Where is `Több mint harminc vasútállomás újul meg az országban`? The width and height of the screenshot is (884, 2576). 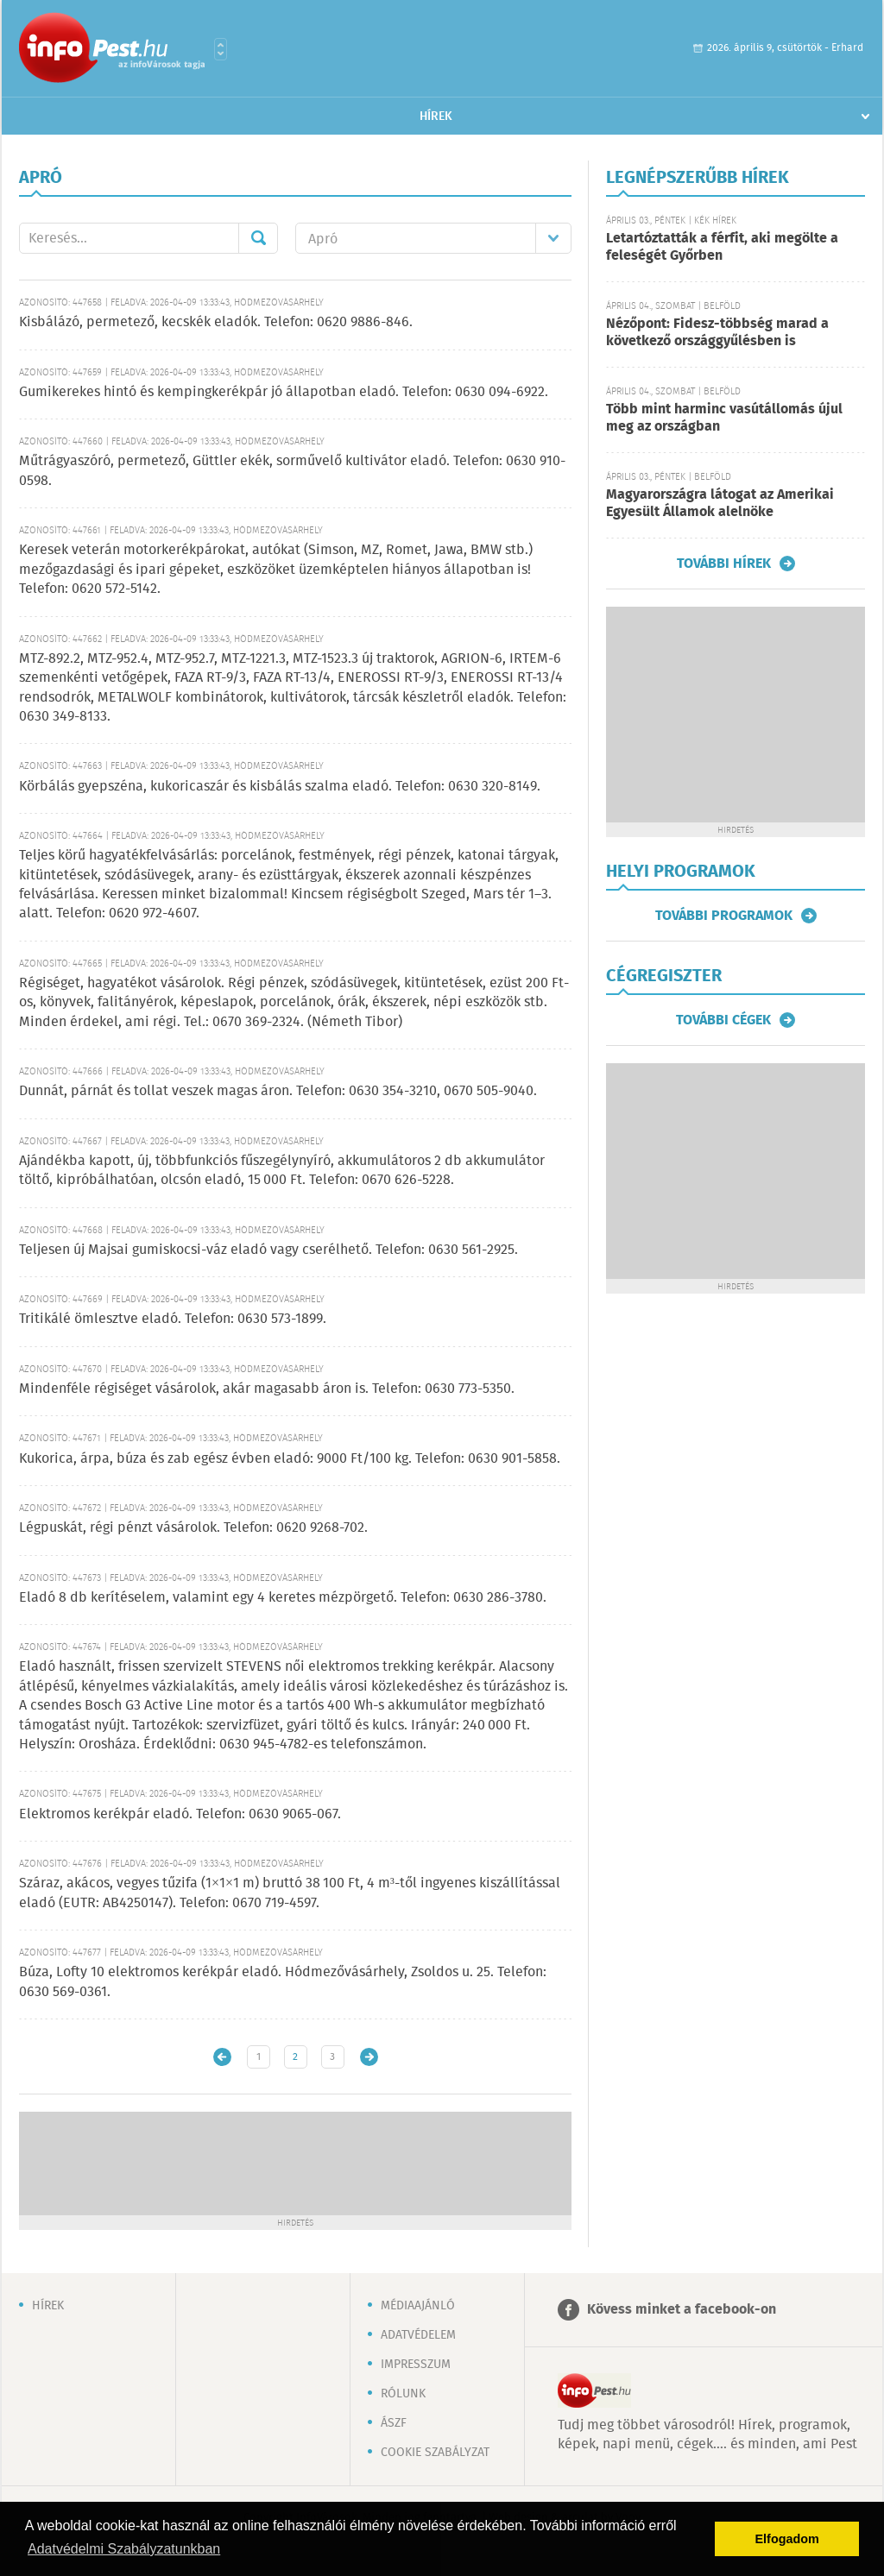
Több mint harminc vasútállomás újul meg az országban is located at coordinates (724, 418).